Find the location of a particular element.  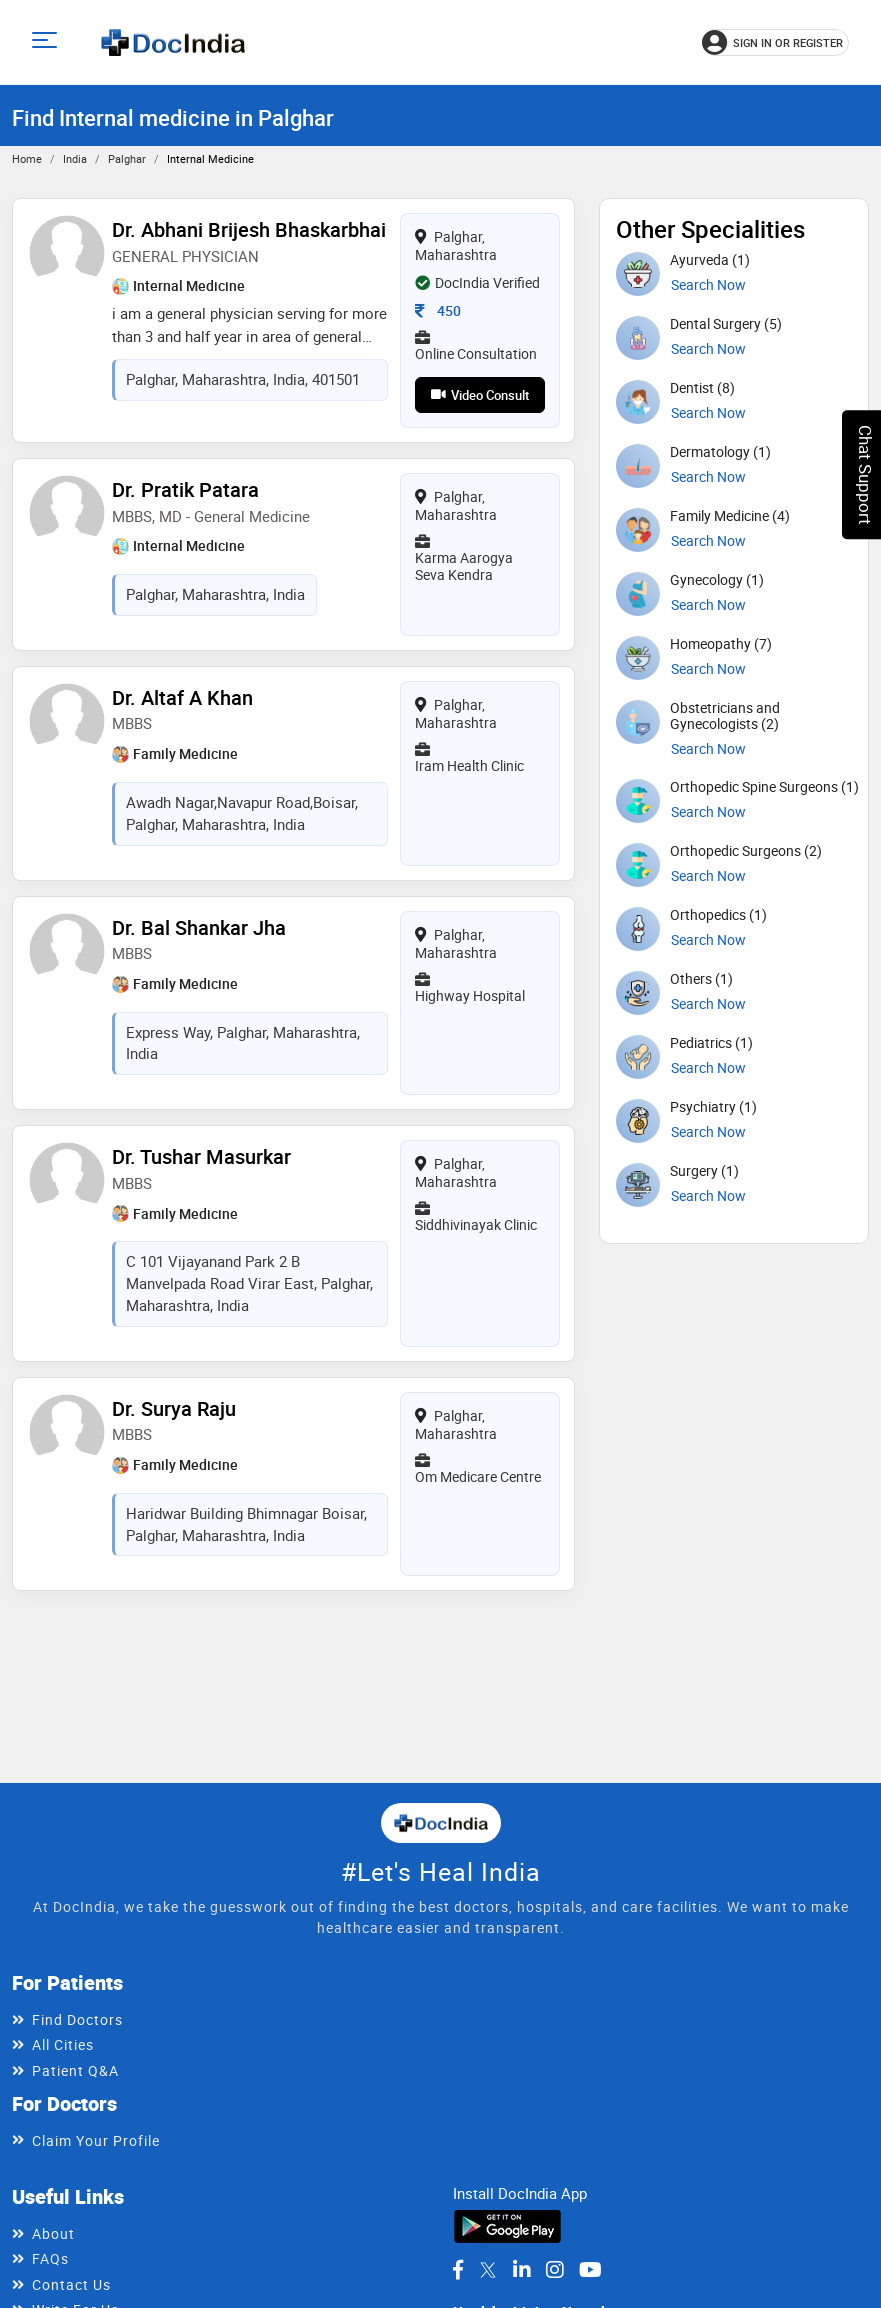

[DocIndia on YouTube] is located at coordinates (590, 2270).